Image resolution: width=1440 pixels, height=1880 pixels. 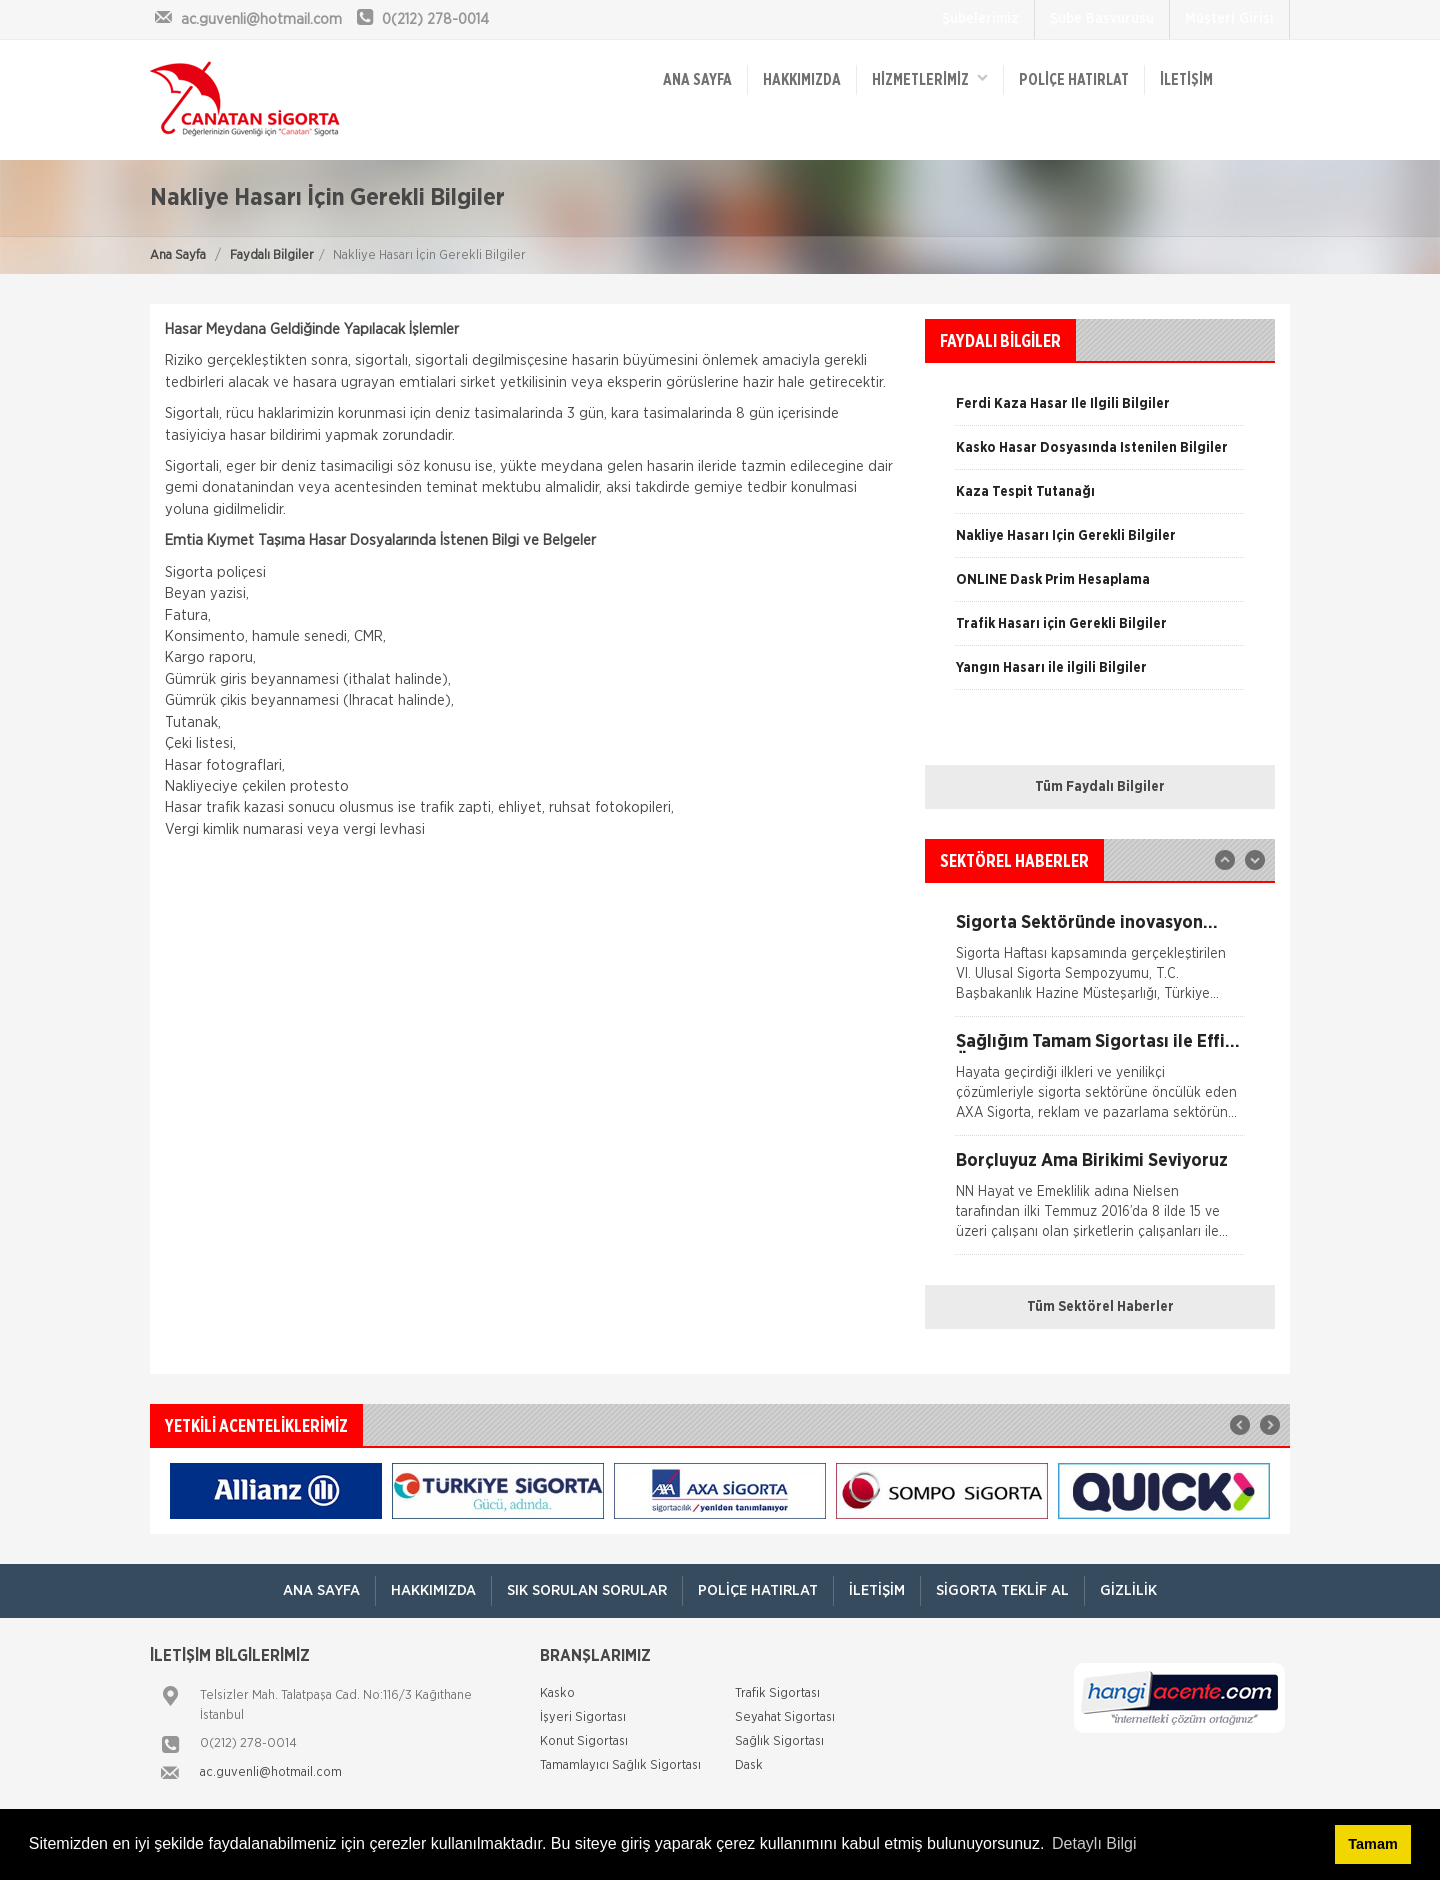 What do you see at coordinates (777, 1693) in the screenshot?
I see `Trafik Sigortası` at bounding box center [777, 1693].